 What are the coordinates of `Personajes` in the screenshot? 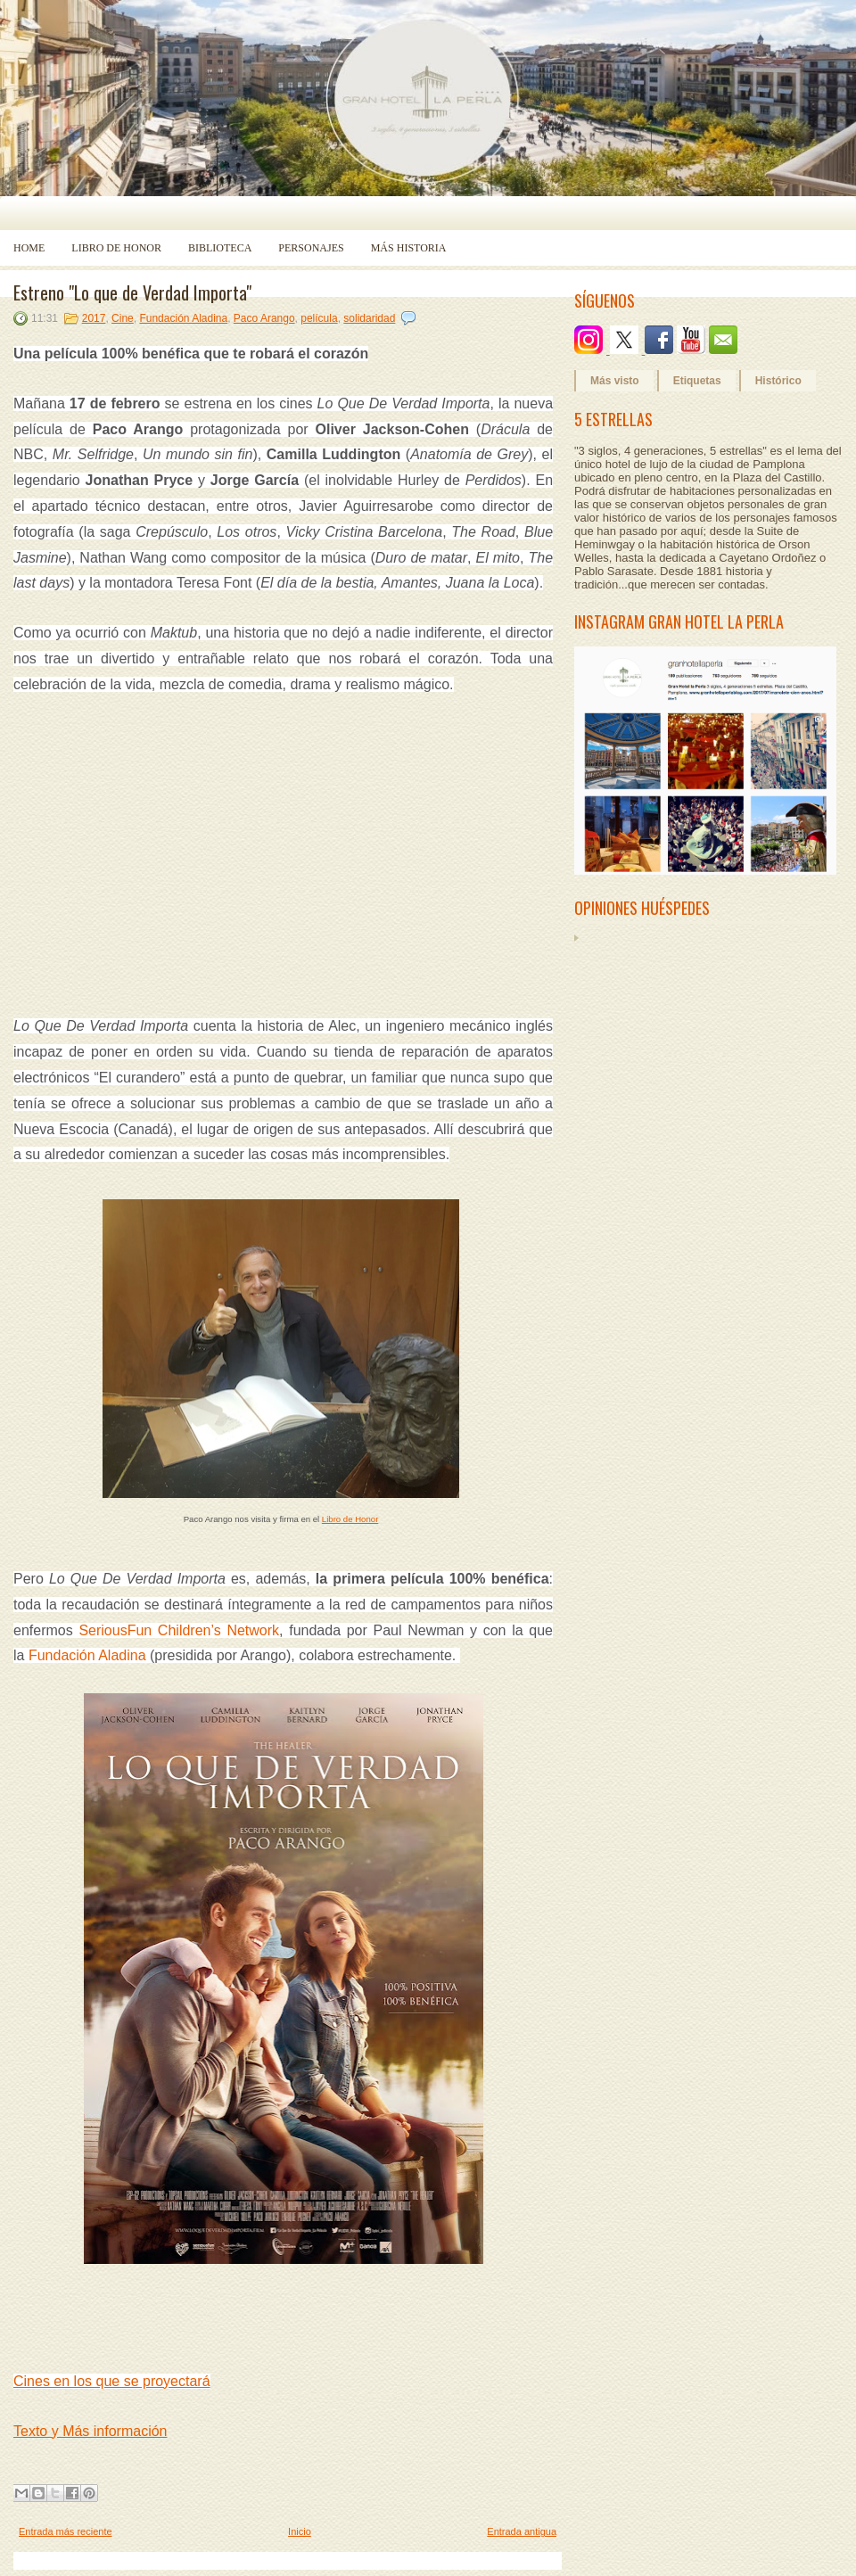 It's located at (310, 248).